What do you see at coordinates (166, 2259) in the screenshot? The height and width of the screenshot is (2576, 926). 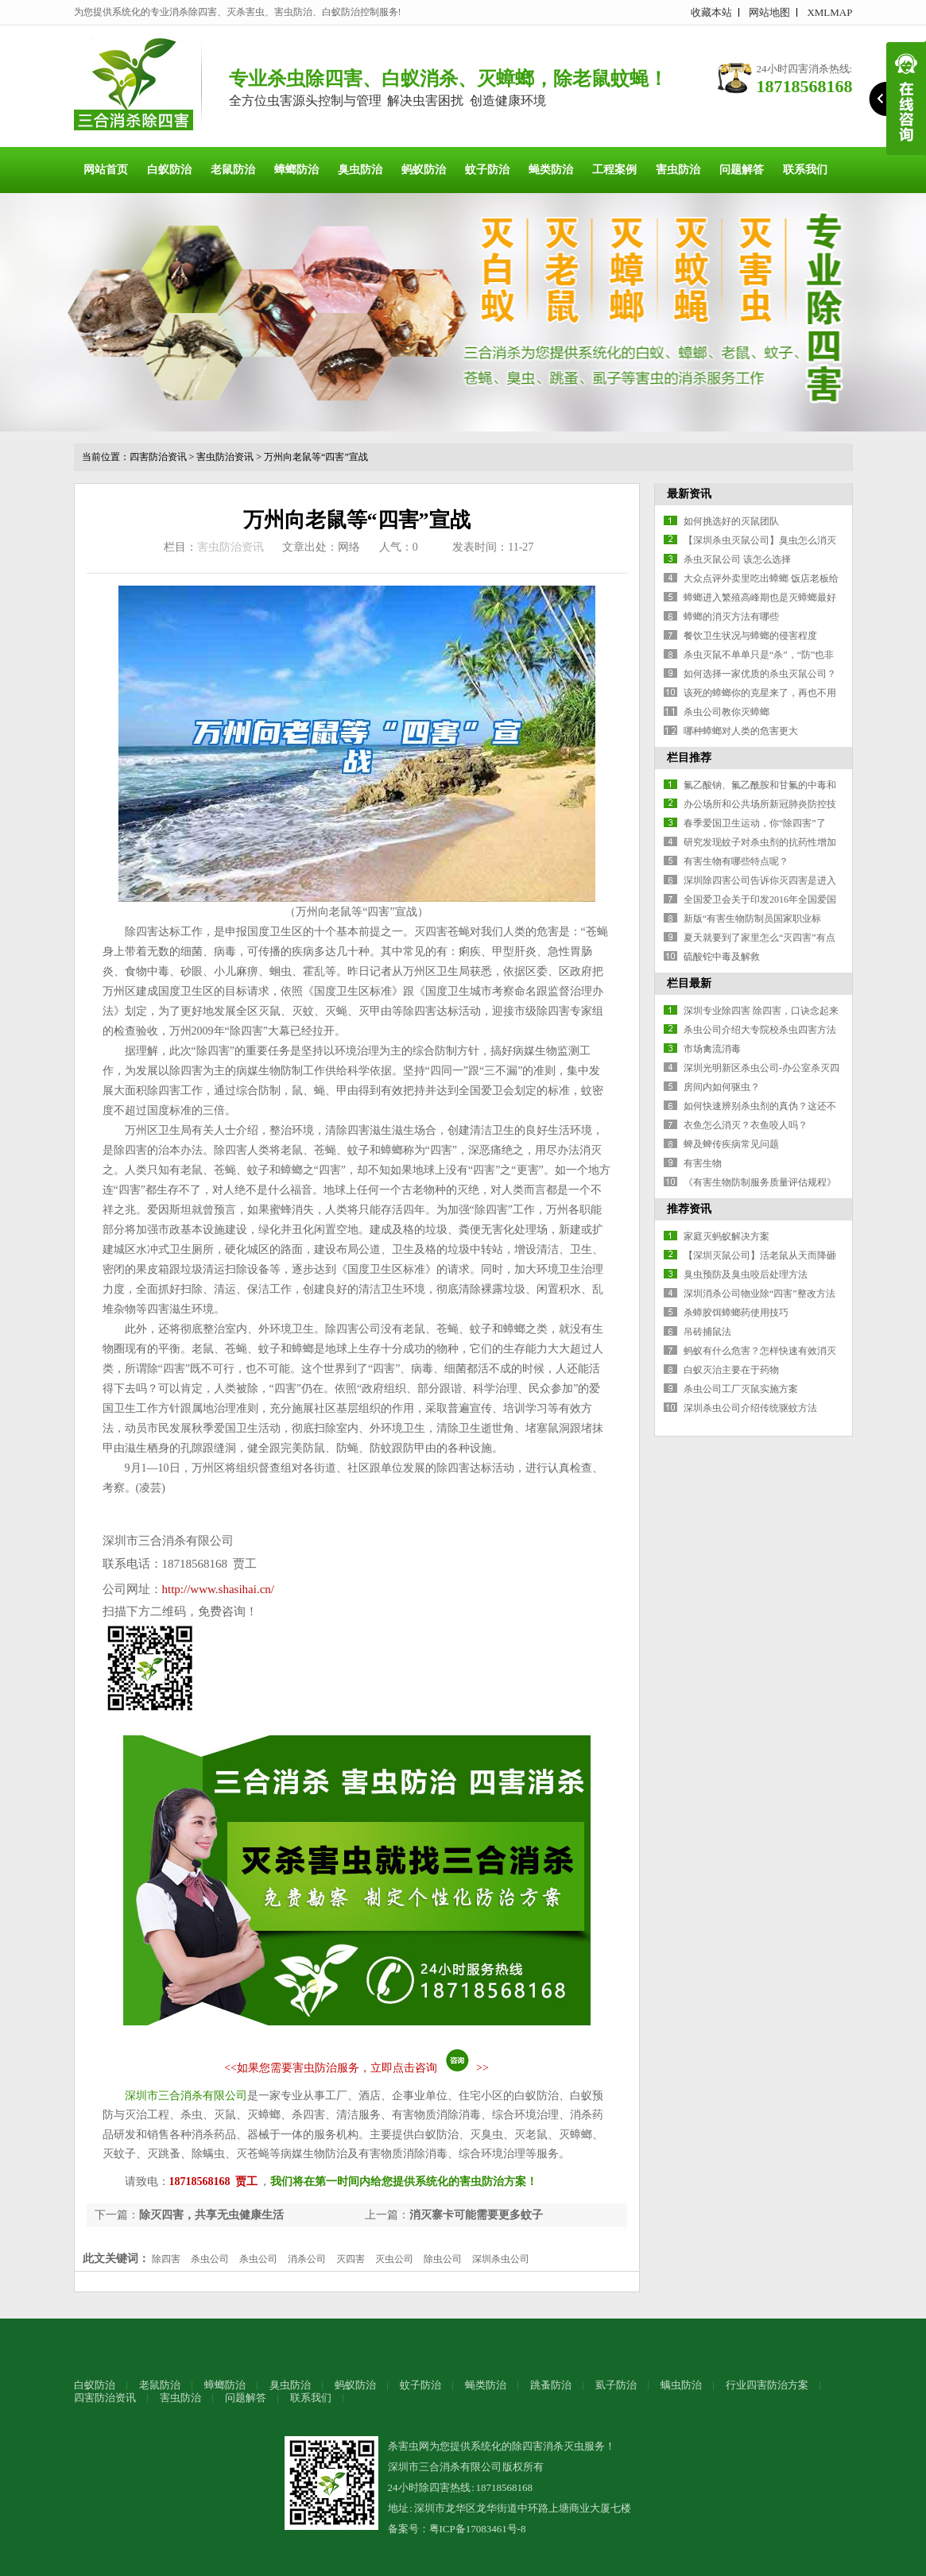 I see `除四害` at bounding box center [166, 2259].